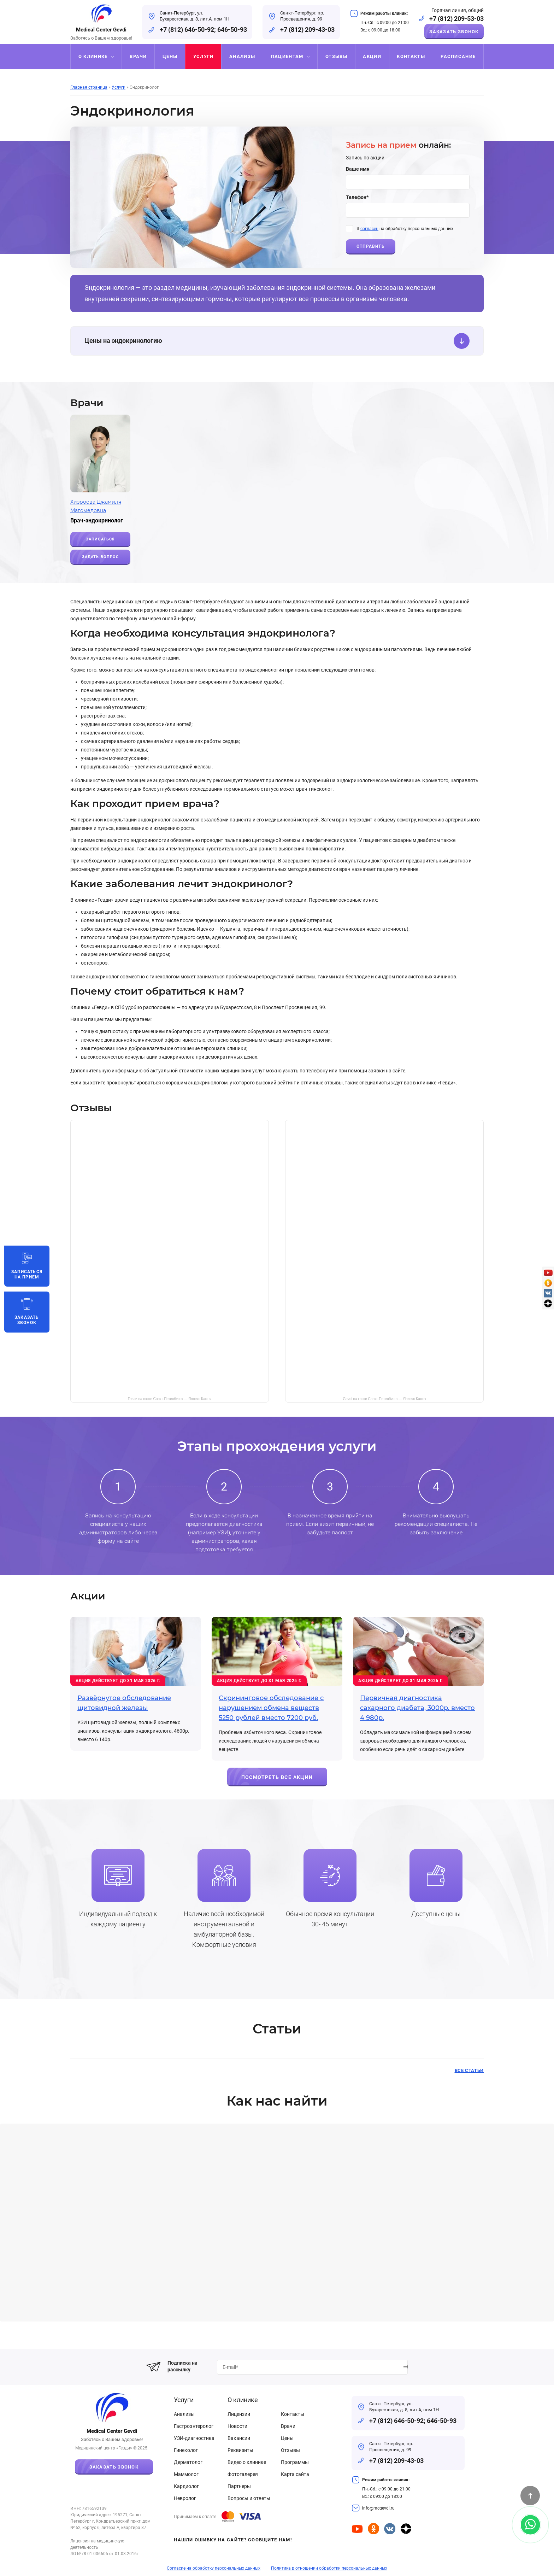 This screenshot has width=554, height=2576. What do you see at coordinates (369, 228) in the screenshot?
I see `согласен` at bounding box center [369, 228].